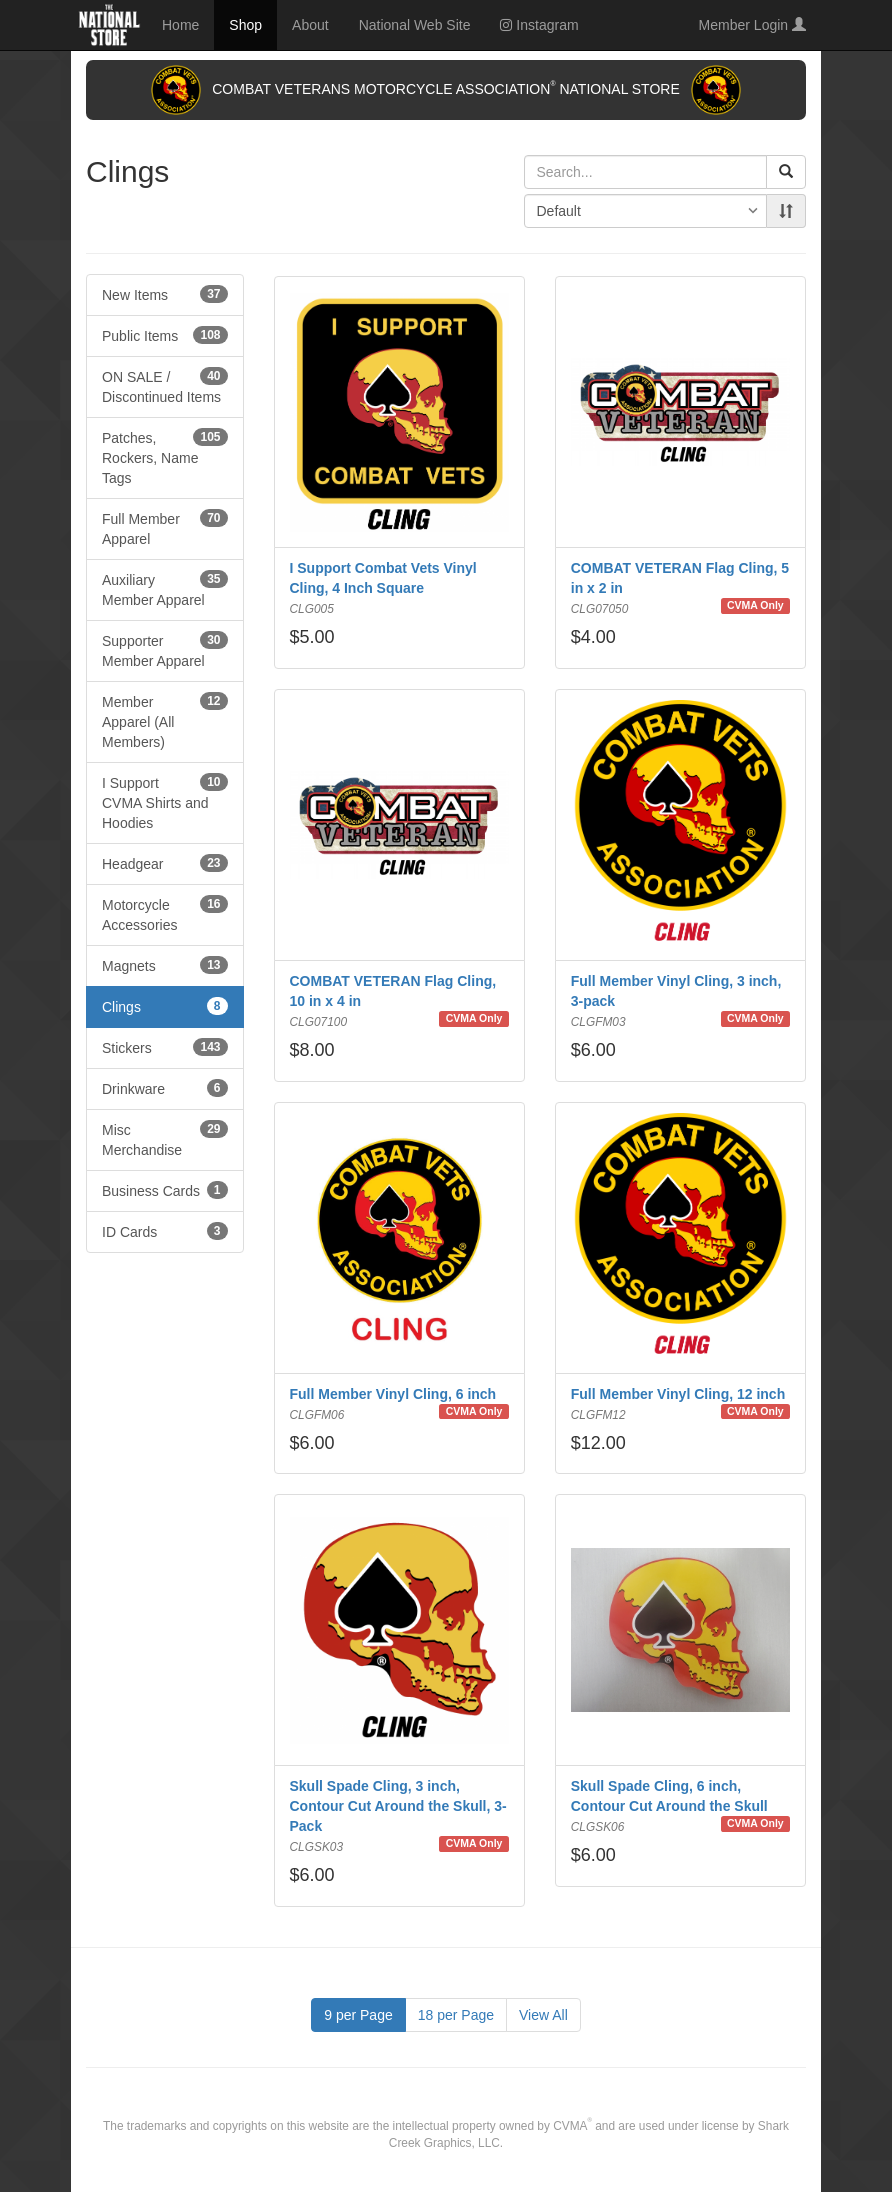 The image size is (892, 2192). What do you see at coordinates (539, 25) in the screenshot?
I see `Instagram` at bounding box center [539, 25].